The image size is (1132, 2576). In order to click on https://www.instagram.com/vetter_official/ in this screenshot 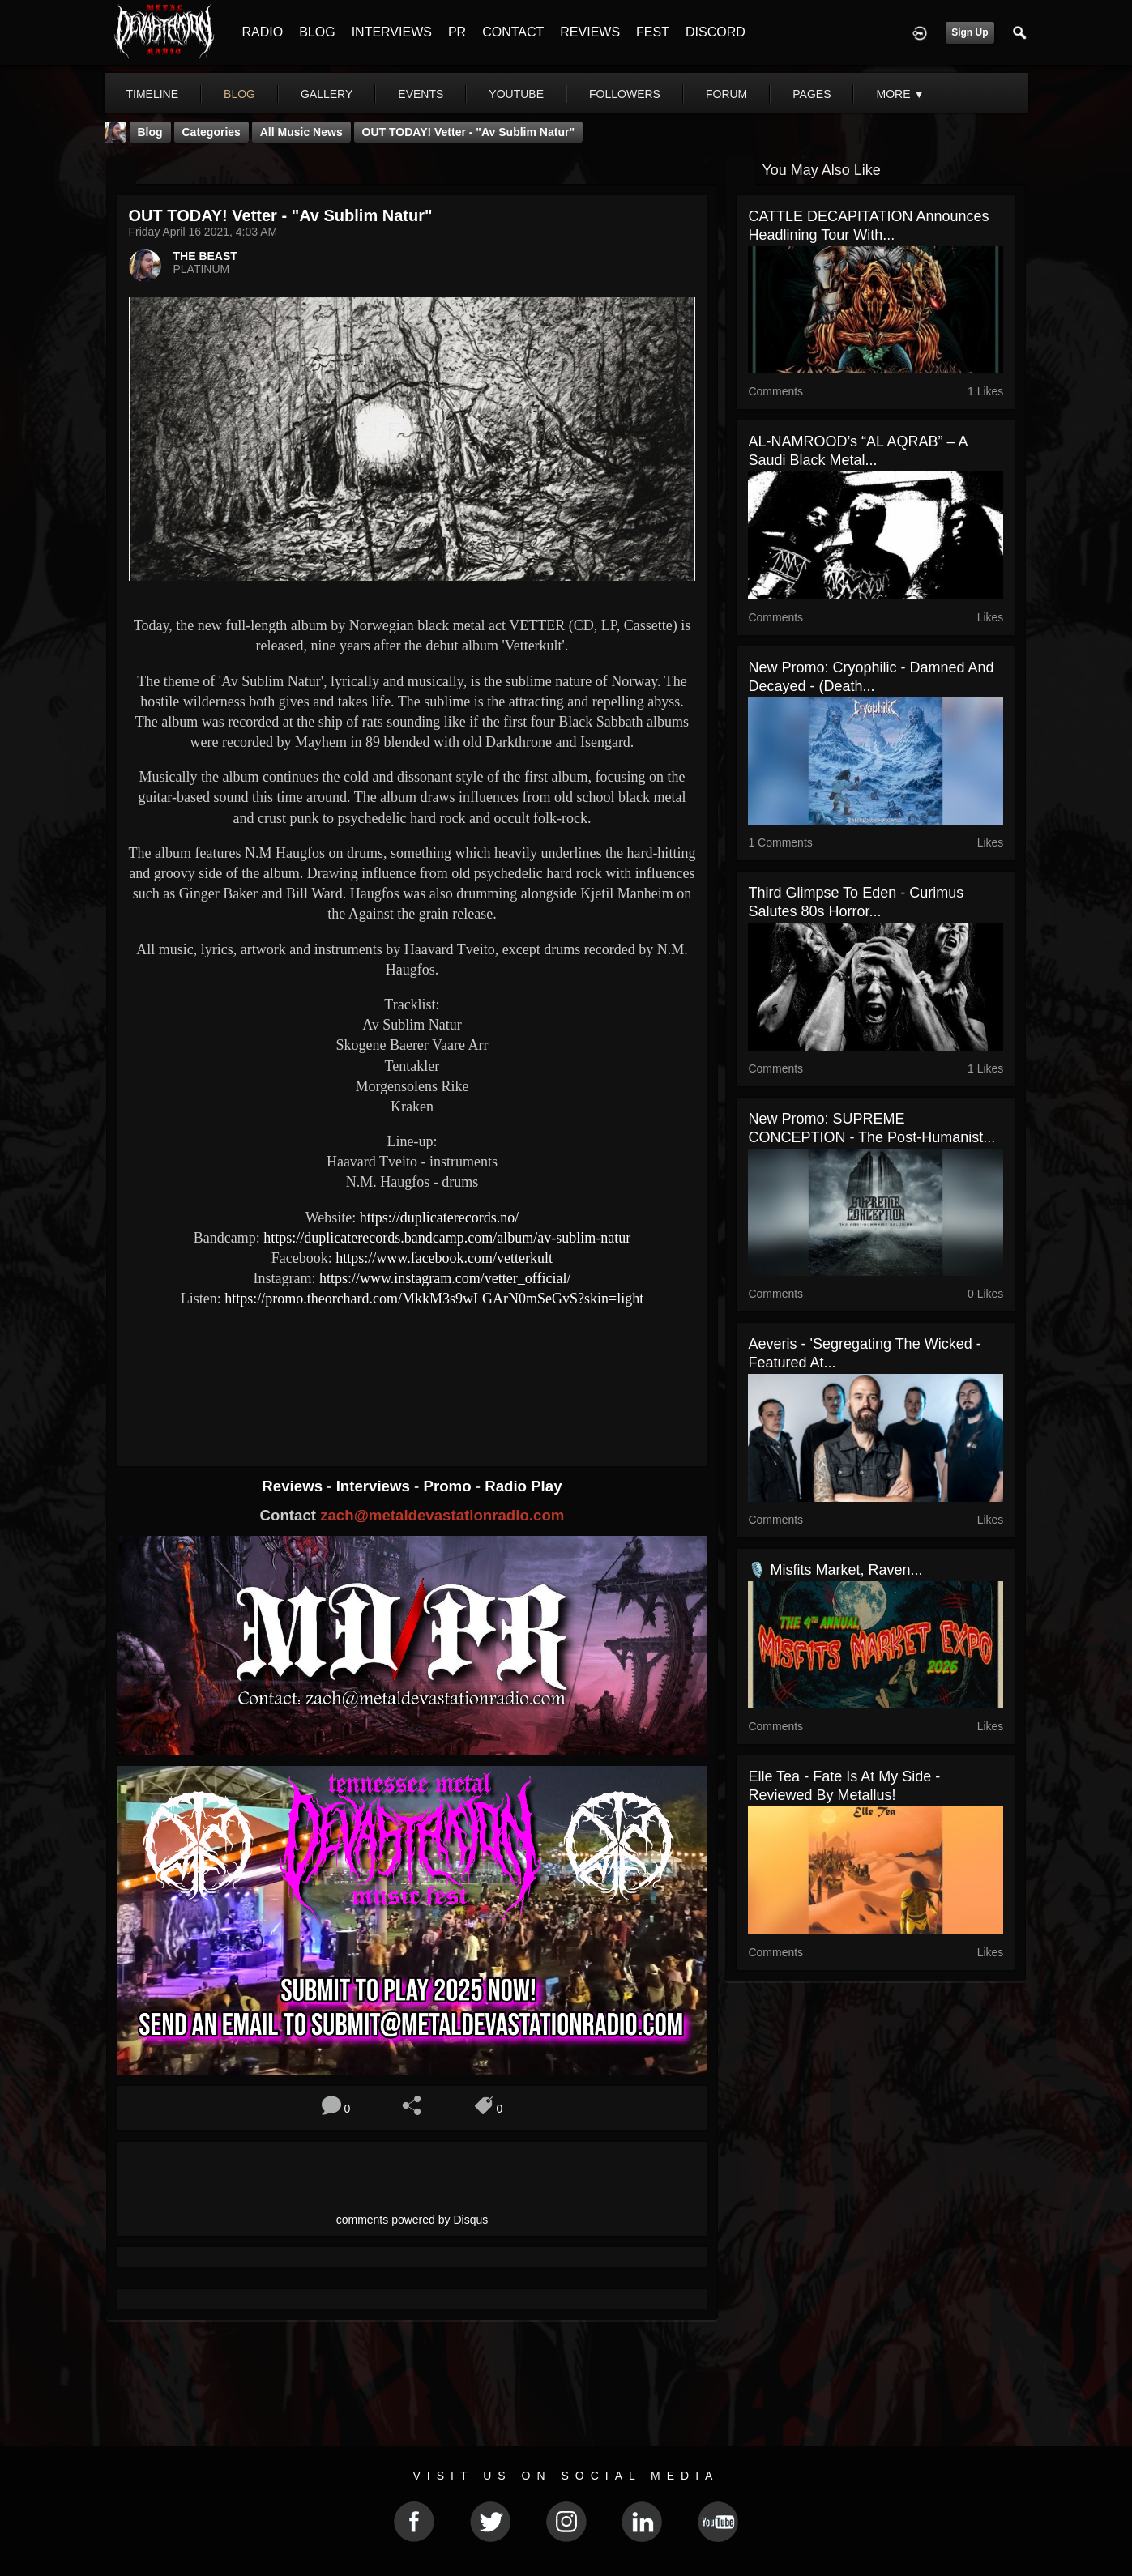, I will do `click(444, 1278)`.